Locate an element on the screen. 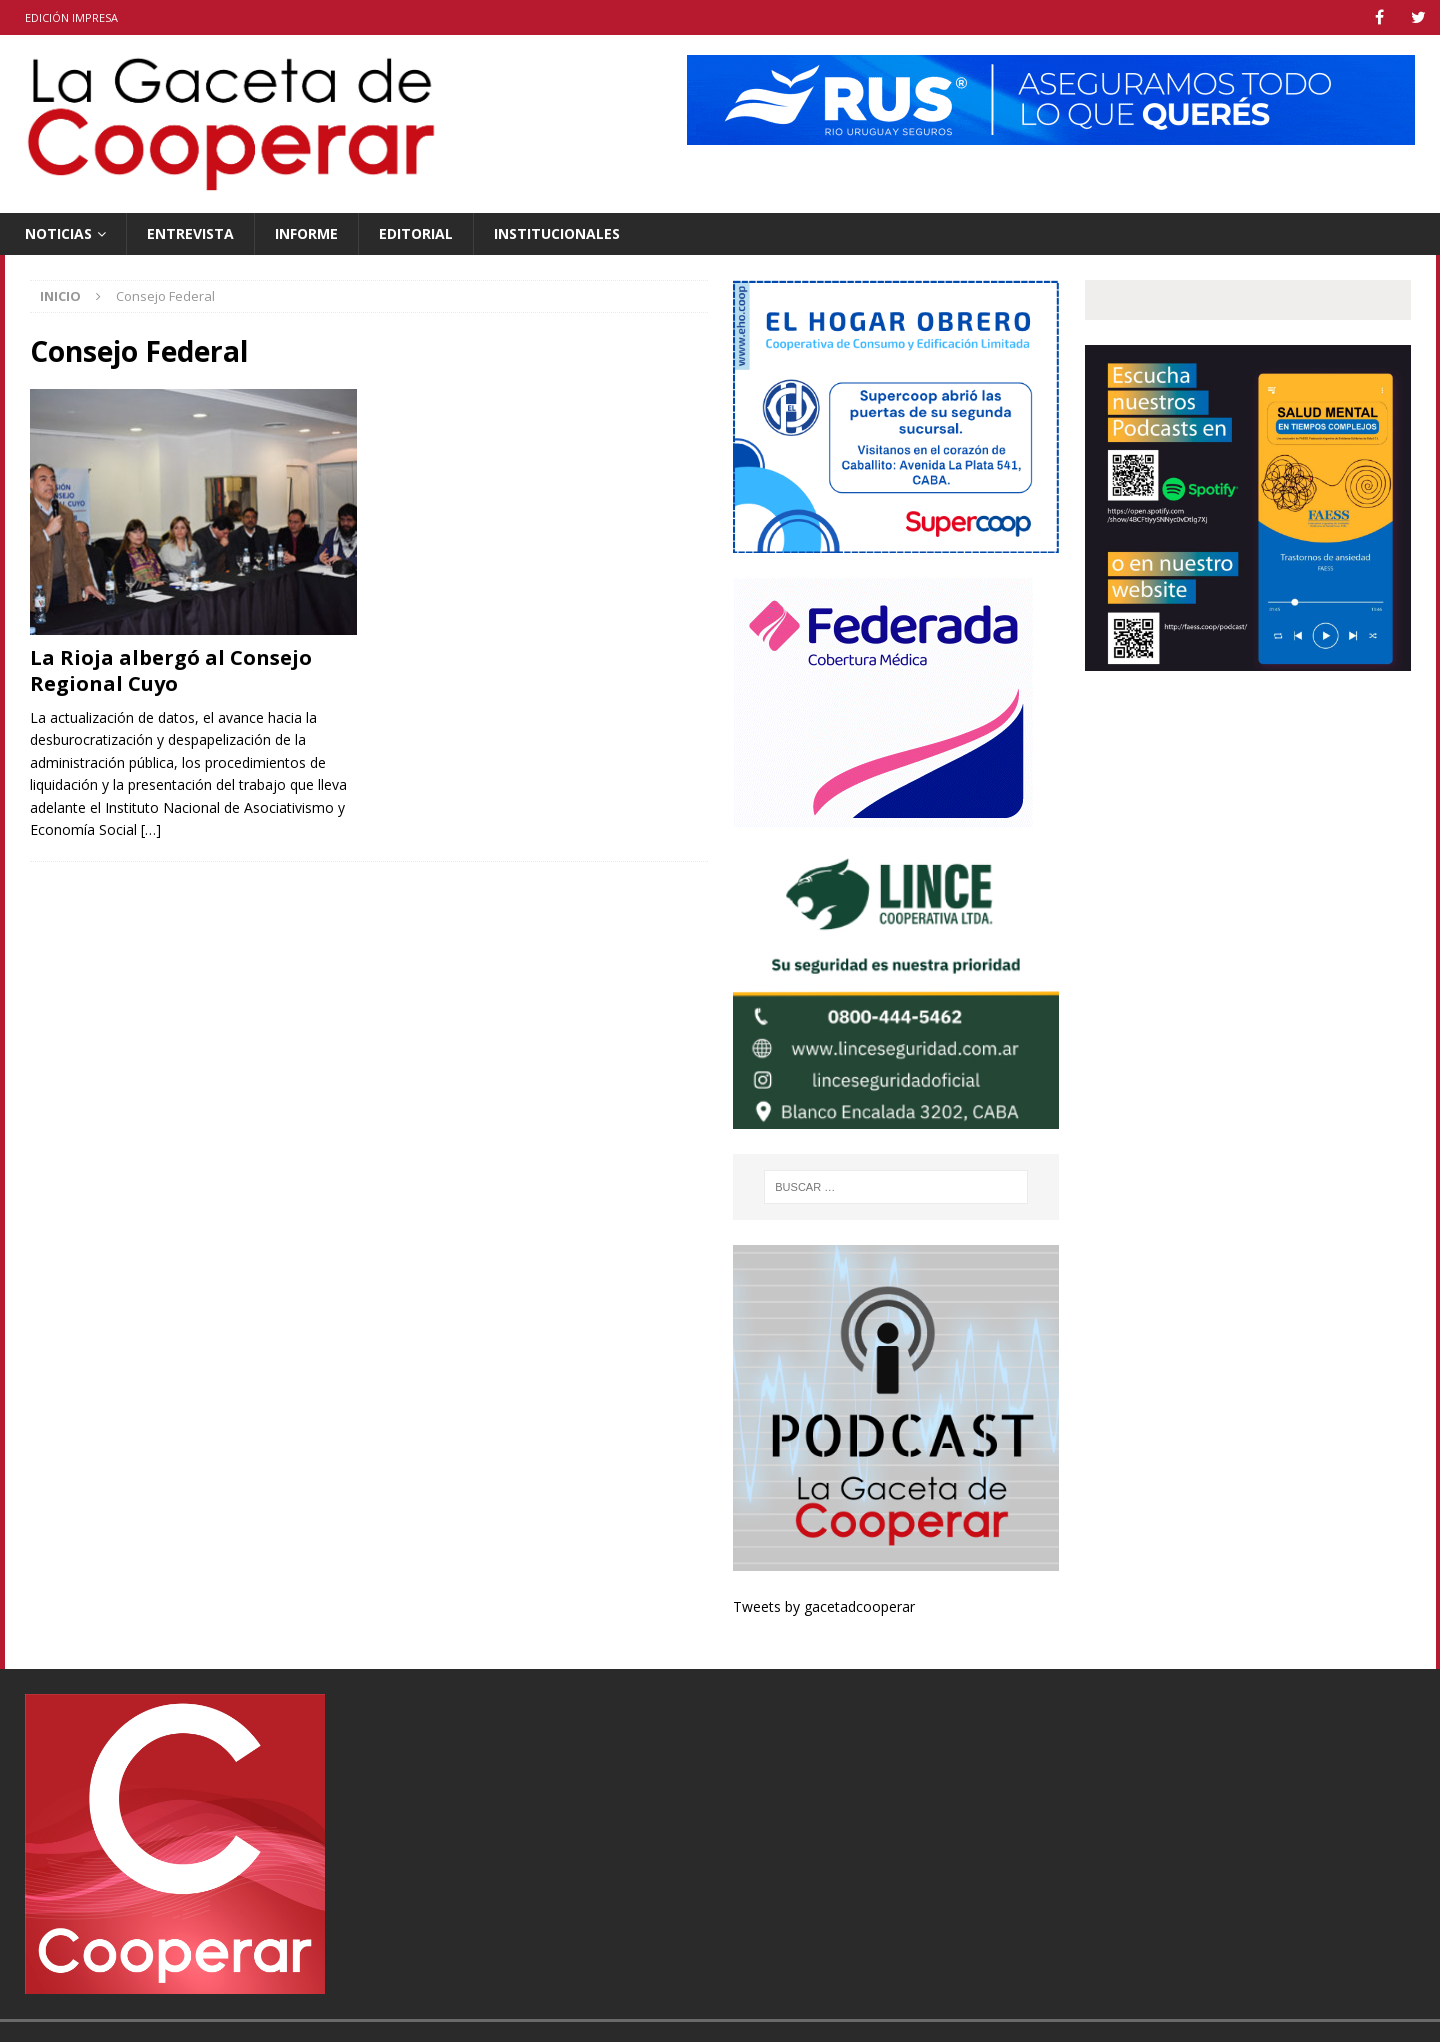  Informe is located at coordinates (306, 233).